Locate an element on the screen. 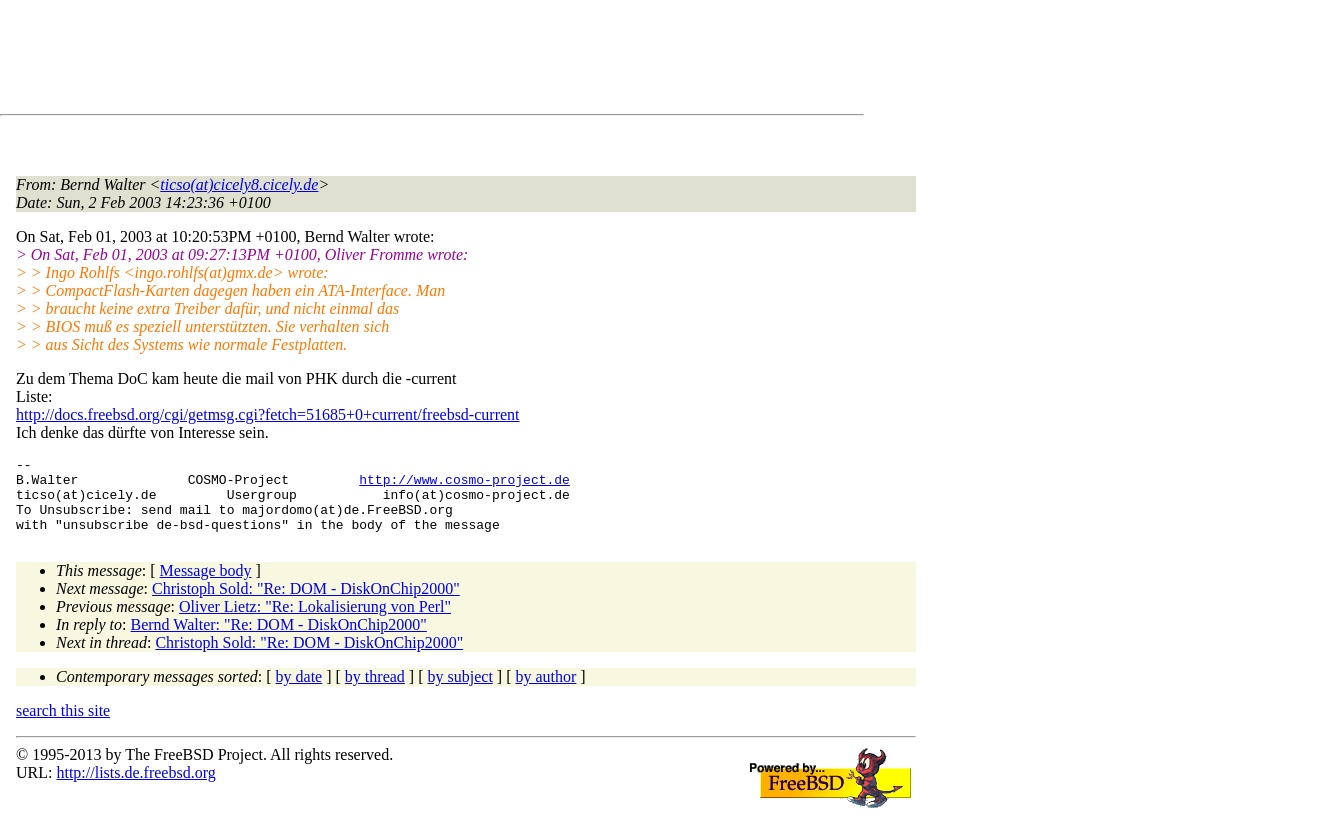  by thread is located at coordinates (375, 691).